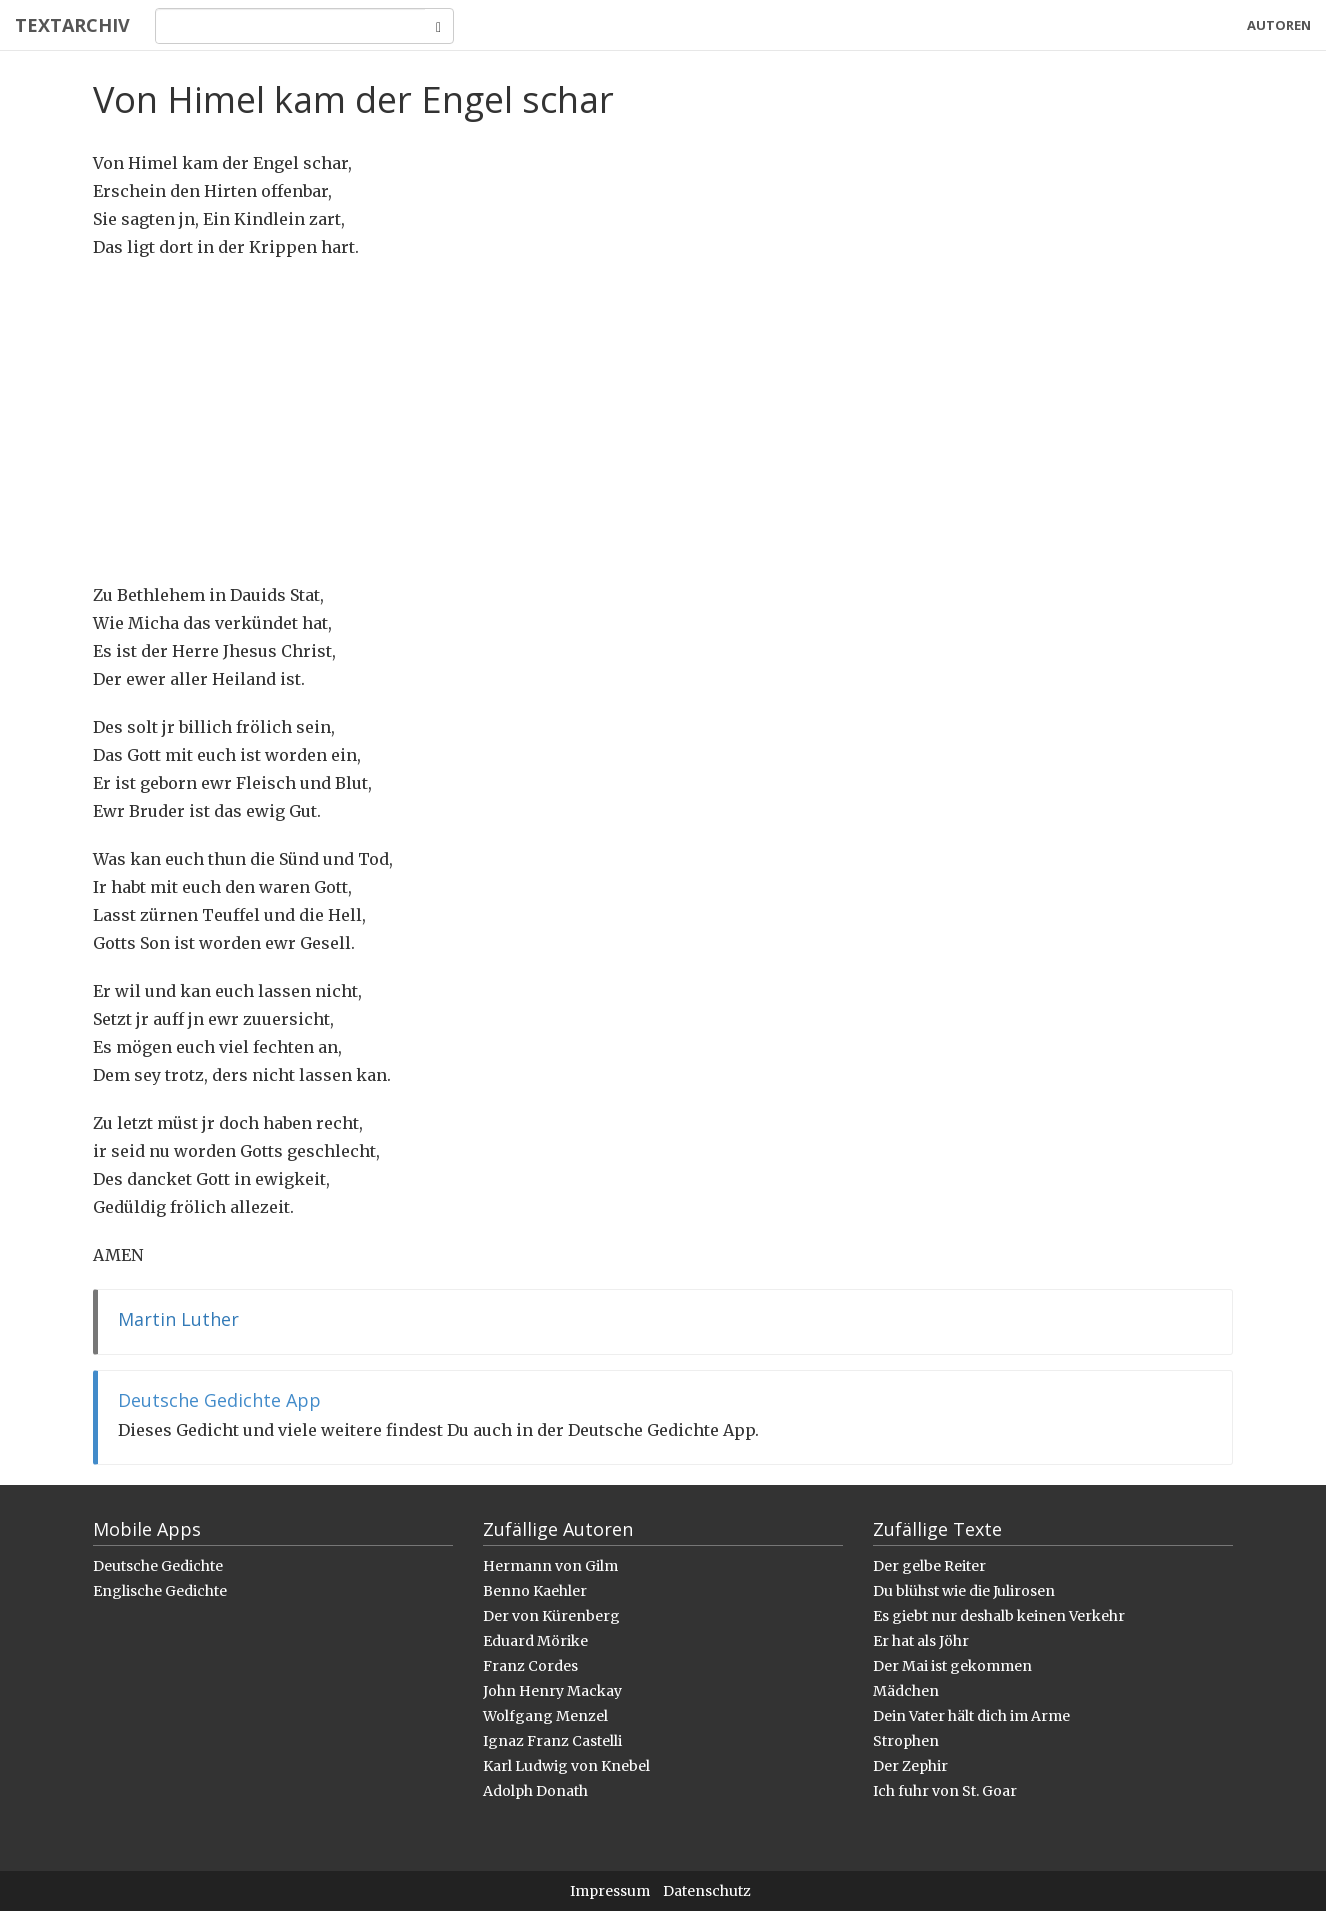  What do you see at coordinates (610, 1891) in the screenshot?
I see `Impressum` at bounding box center [610, 1891].